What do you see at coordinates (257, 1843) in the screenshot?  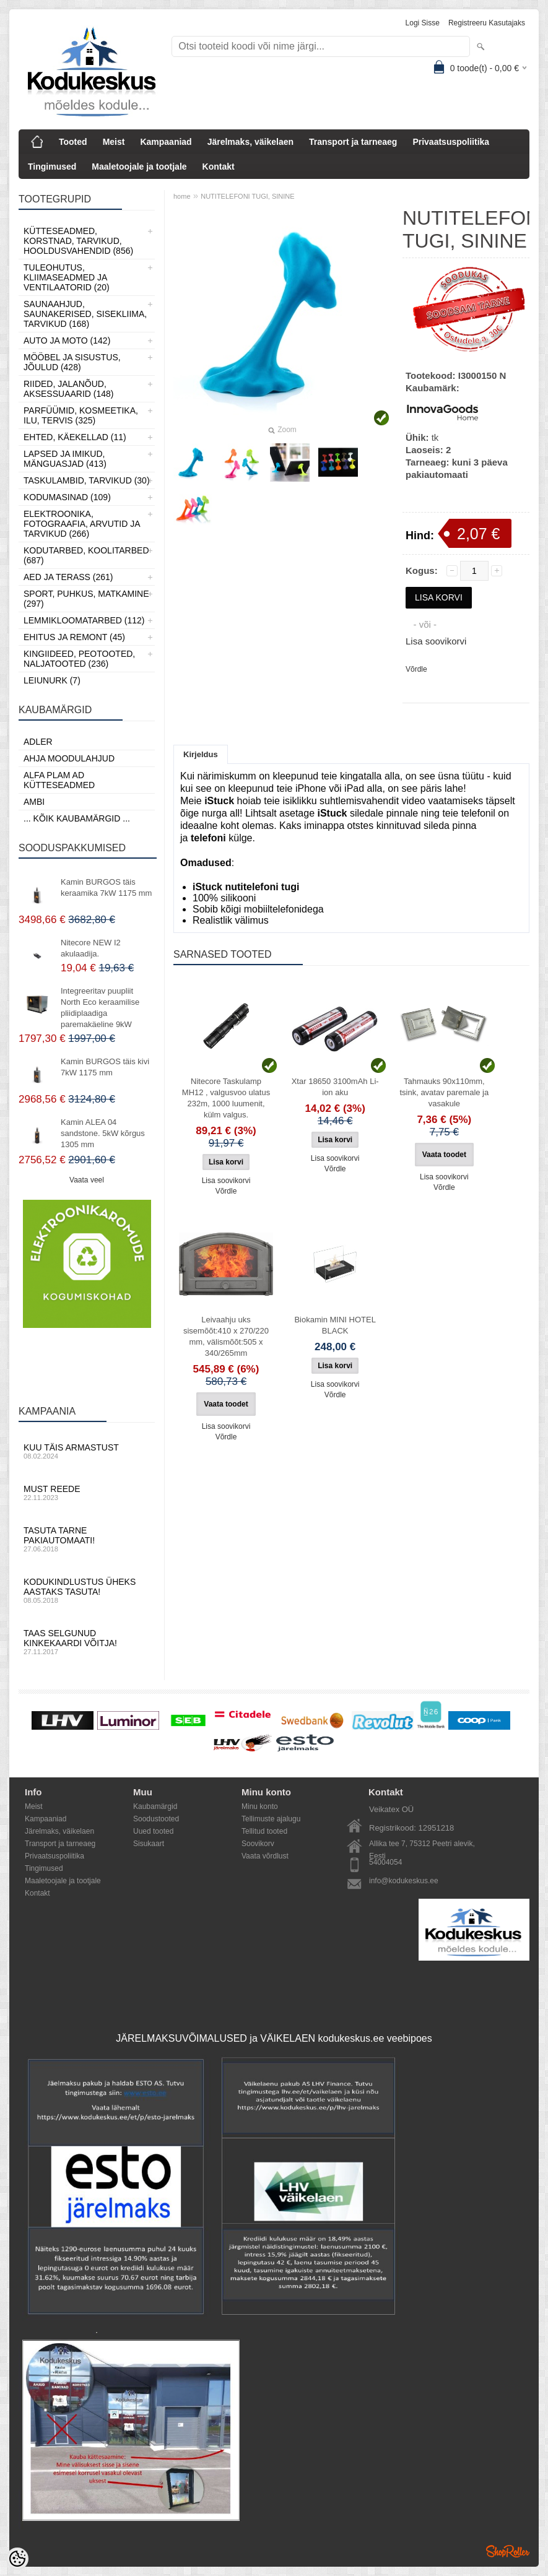 I see `Soovikorv` at bounding box center [257, 1843].